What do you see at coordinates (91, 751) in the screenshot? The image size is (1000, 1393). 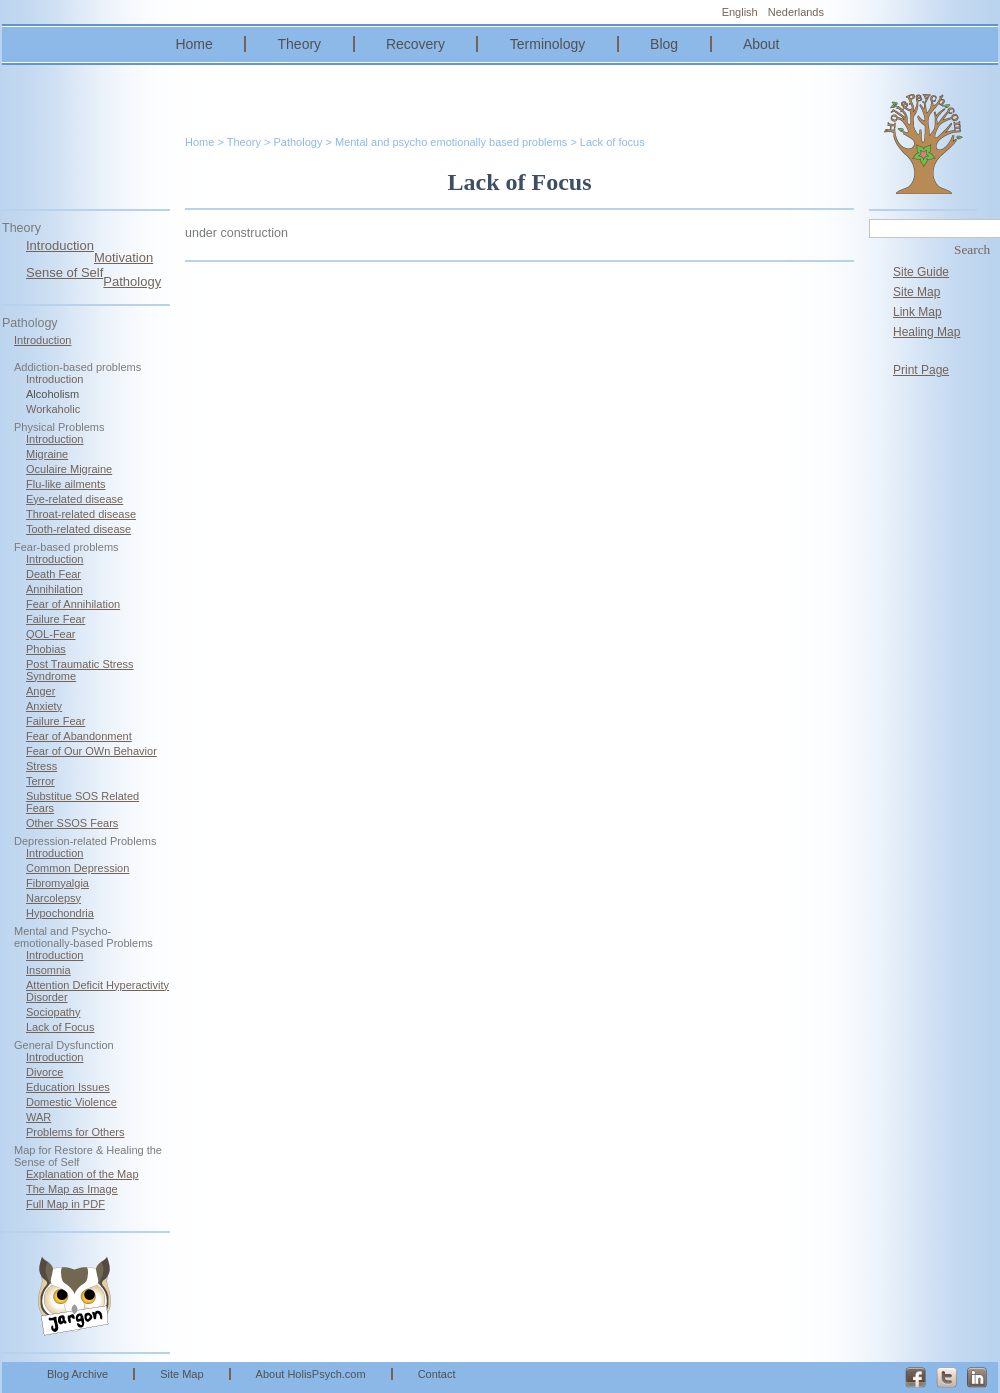 I see `Fear of Our OWn Behavior` at bounding box center [91, 751].